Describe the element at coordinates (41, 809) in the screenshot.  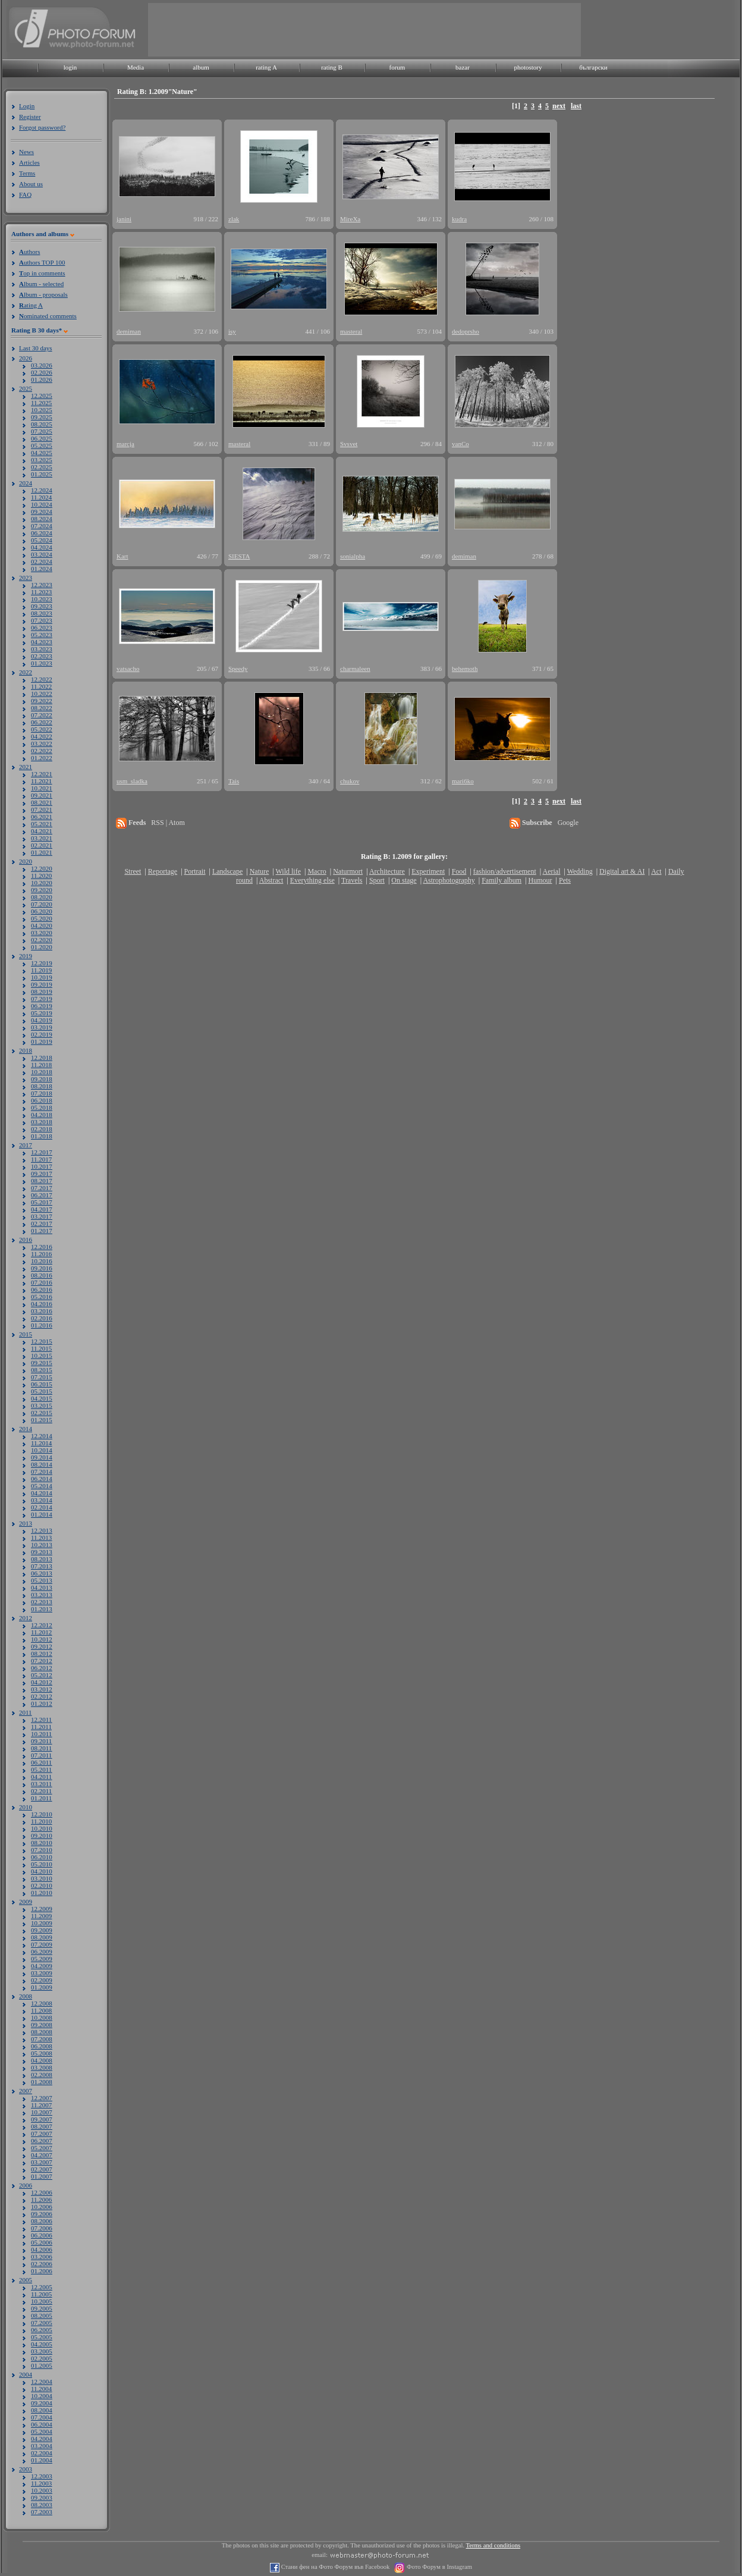
I see `07.2021` at that location.